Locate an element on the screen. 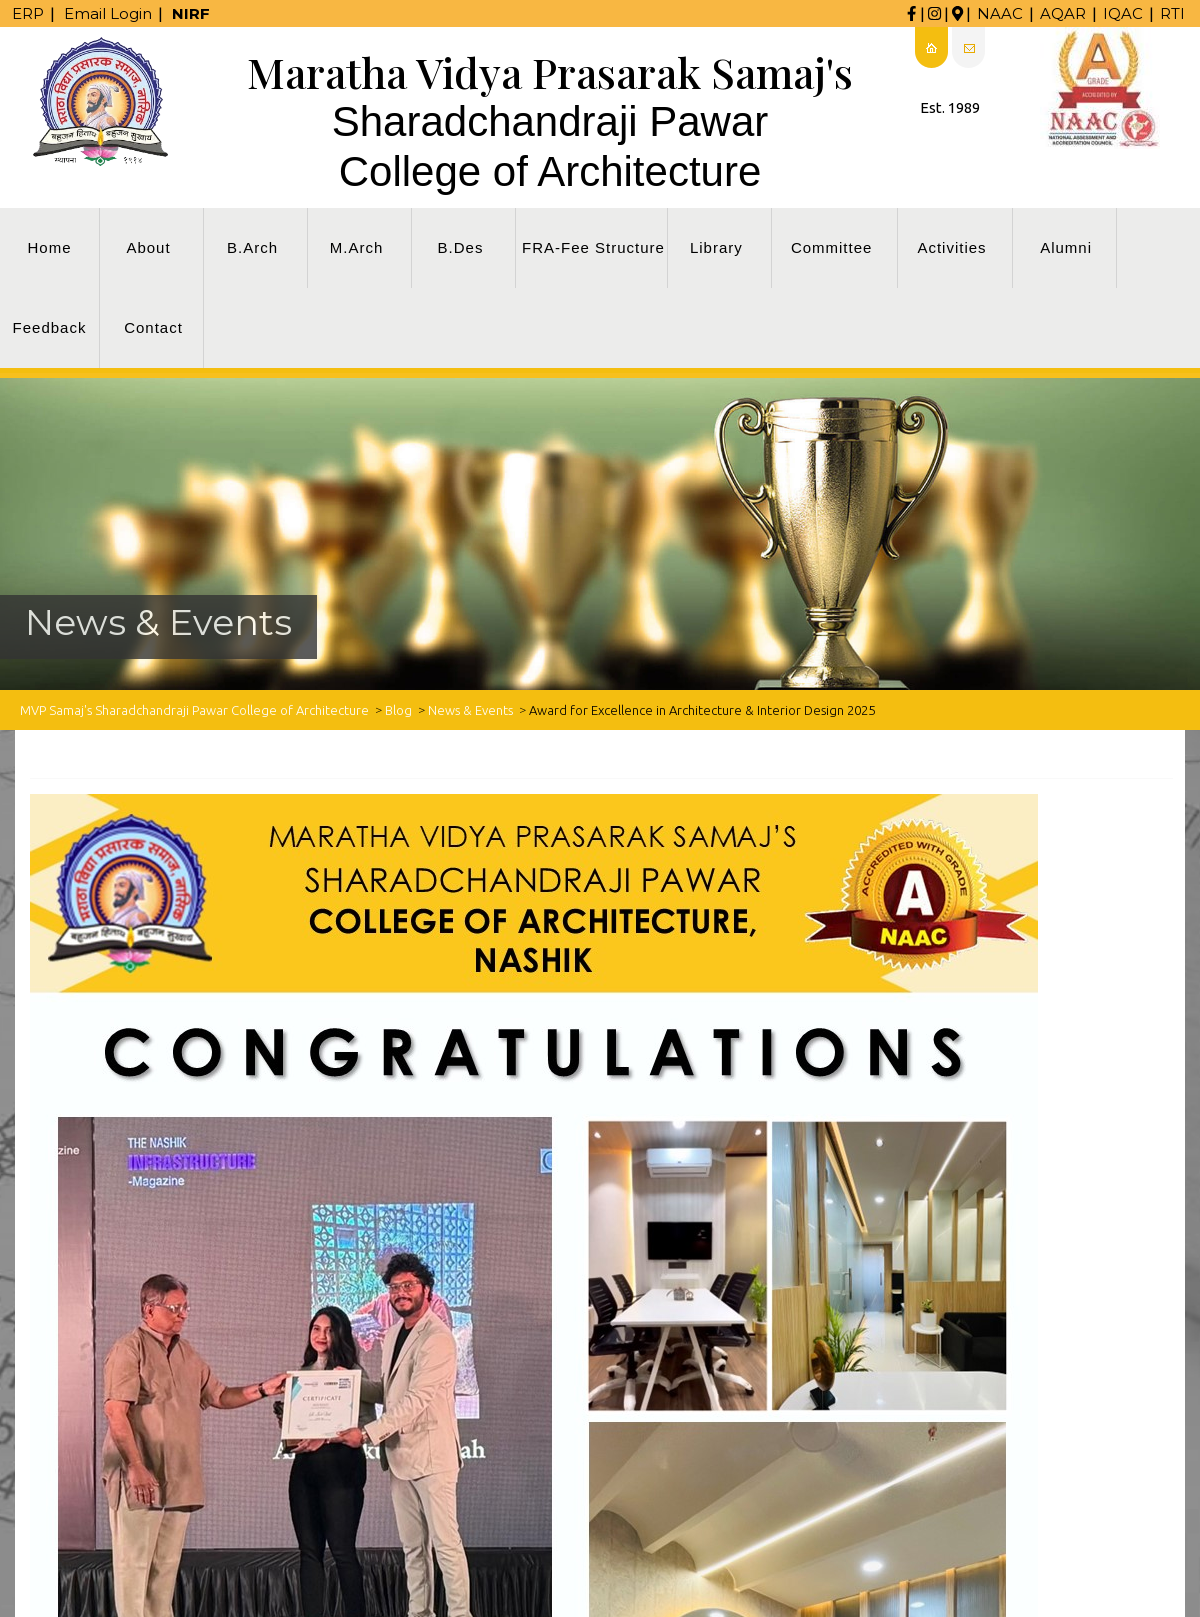 This screenshot has width=1200, height=1617. AQAR is located at coordinates (1063, 13).